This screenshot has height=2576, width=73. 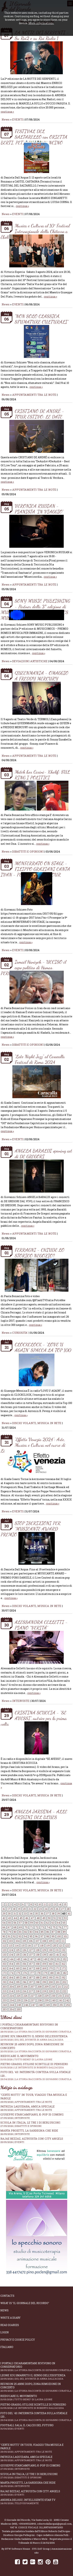 I want to click on 122, so click(x=67, y=1945).